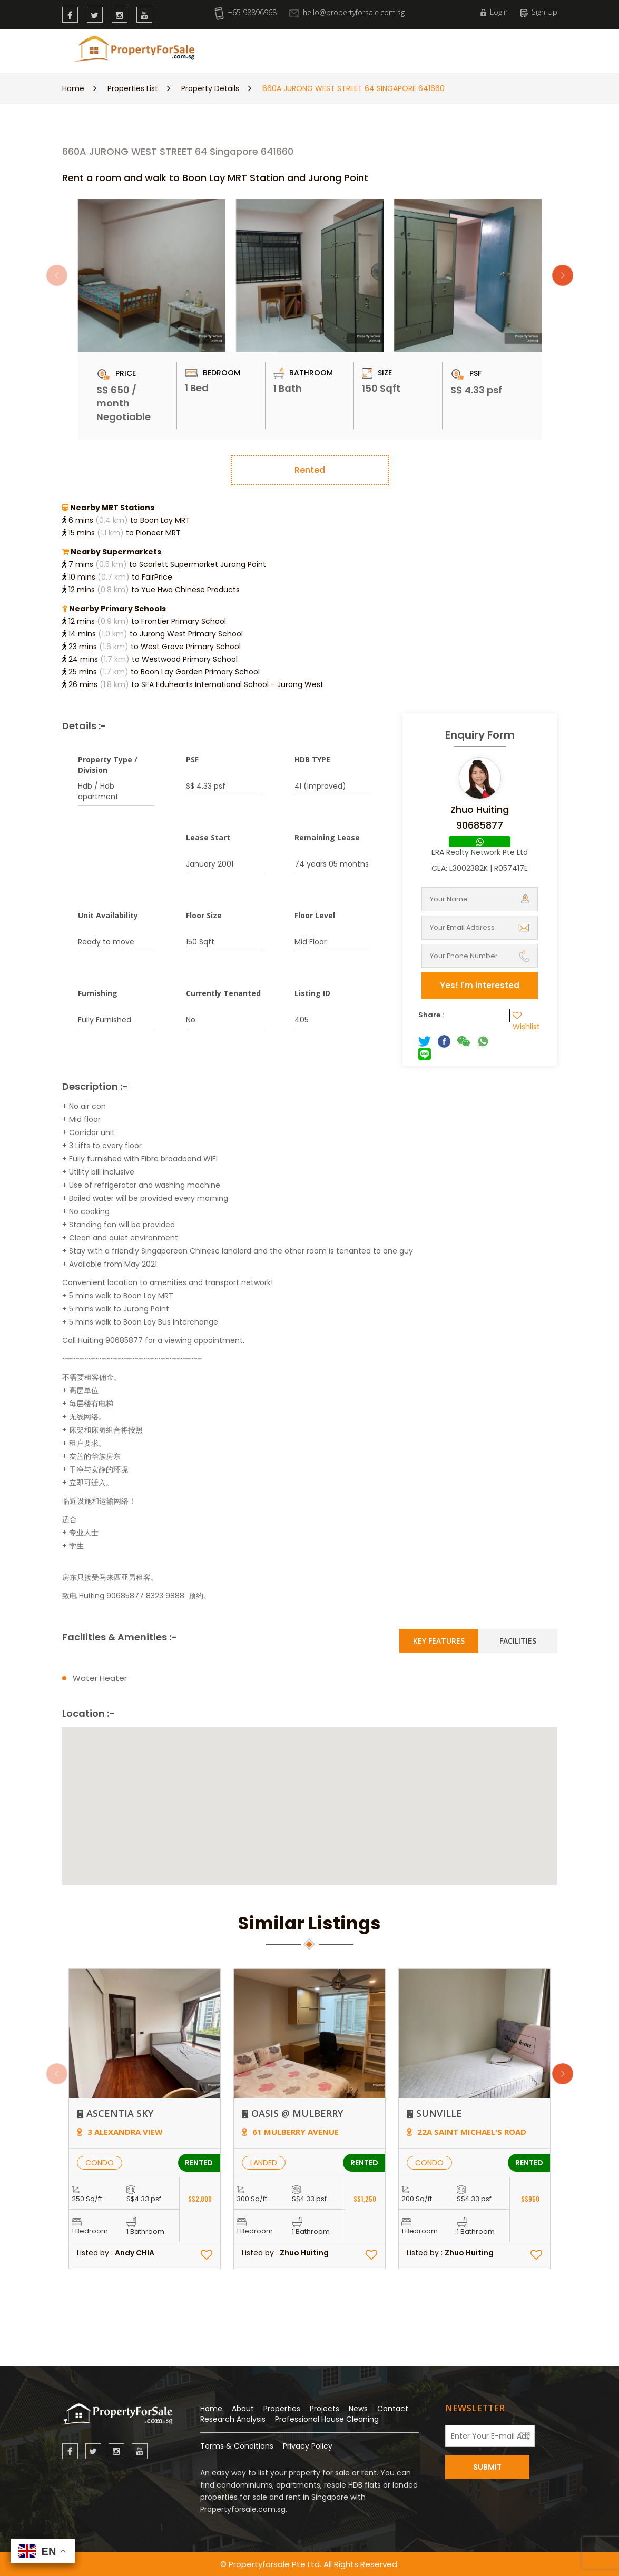 The height and width of the screenshot is (2576, 619). What do you see at coordinates (245, 12) in the screenshot?
I see `+65 98896968` at bounding box center [245, 12].